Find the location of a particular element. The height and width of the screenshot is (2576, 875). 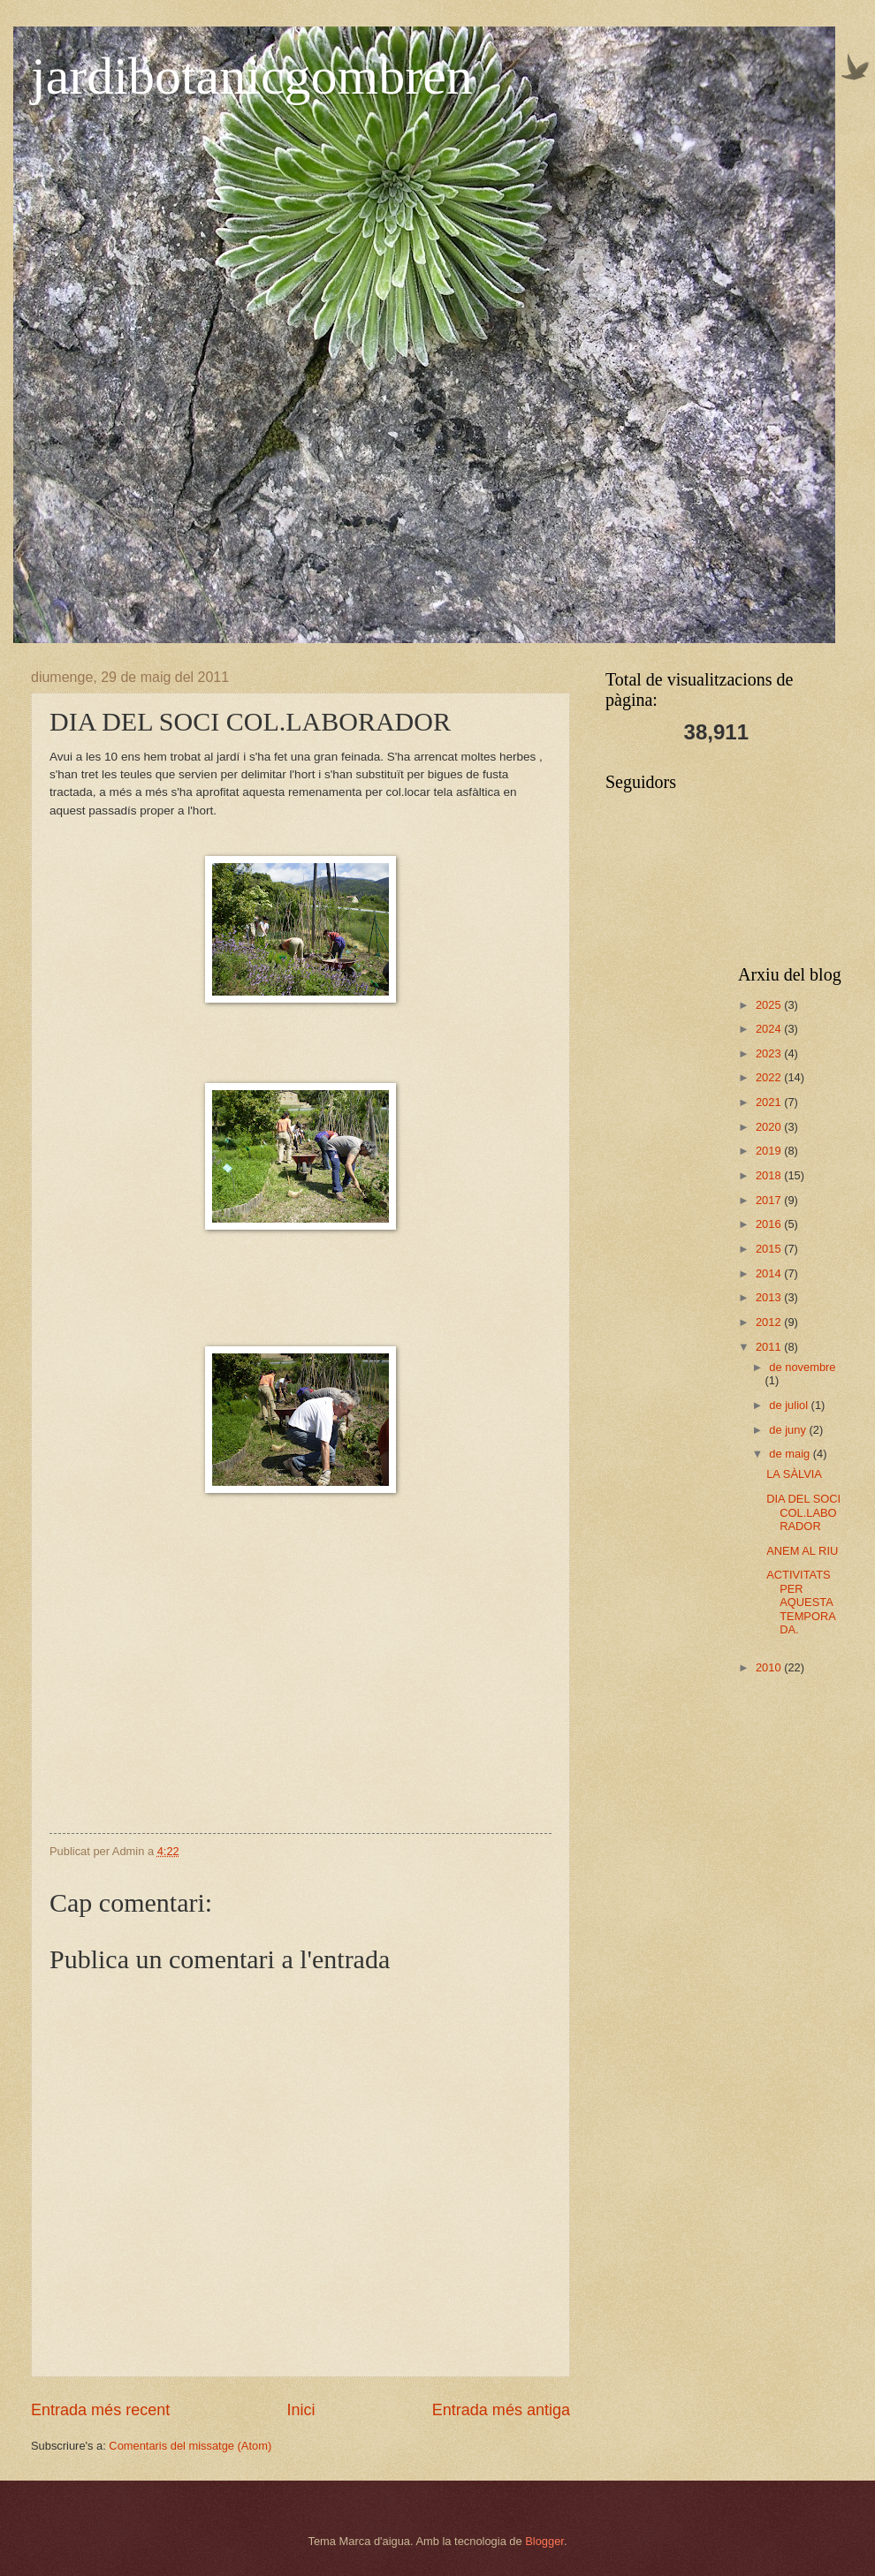

Entrada més antiga is located at coordinates (501, 2410).